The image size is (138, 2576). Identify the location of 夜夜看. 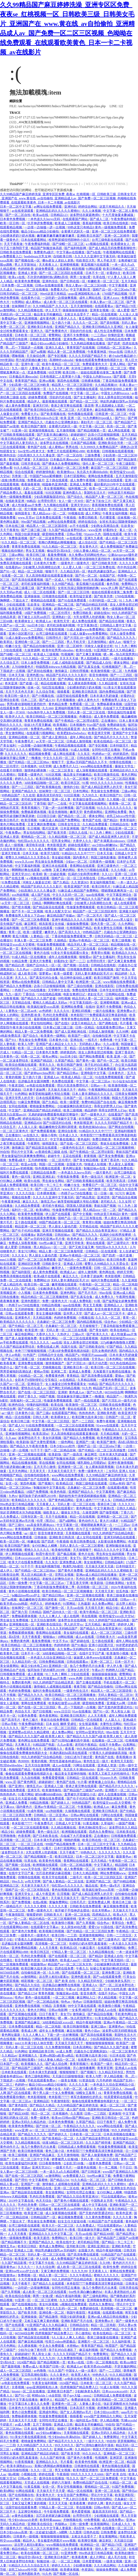
(70, 1748).